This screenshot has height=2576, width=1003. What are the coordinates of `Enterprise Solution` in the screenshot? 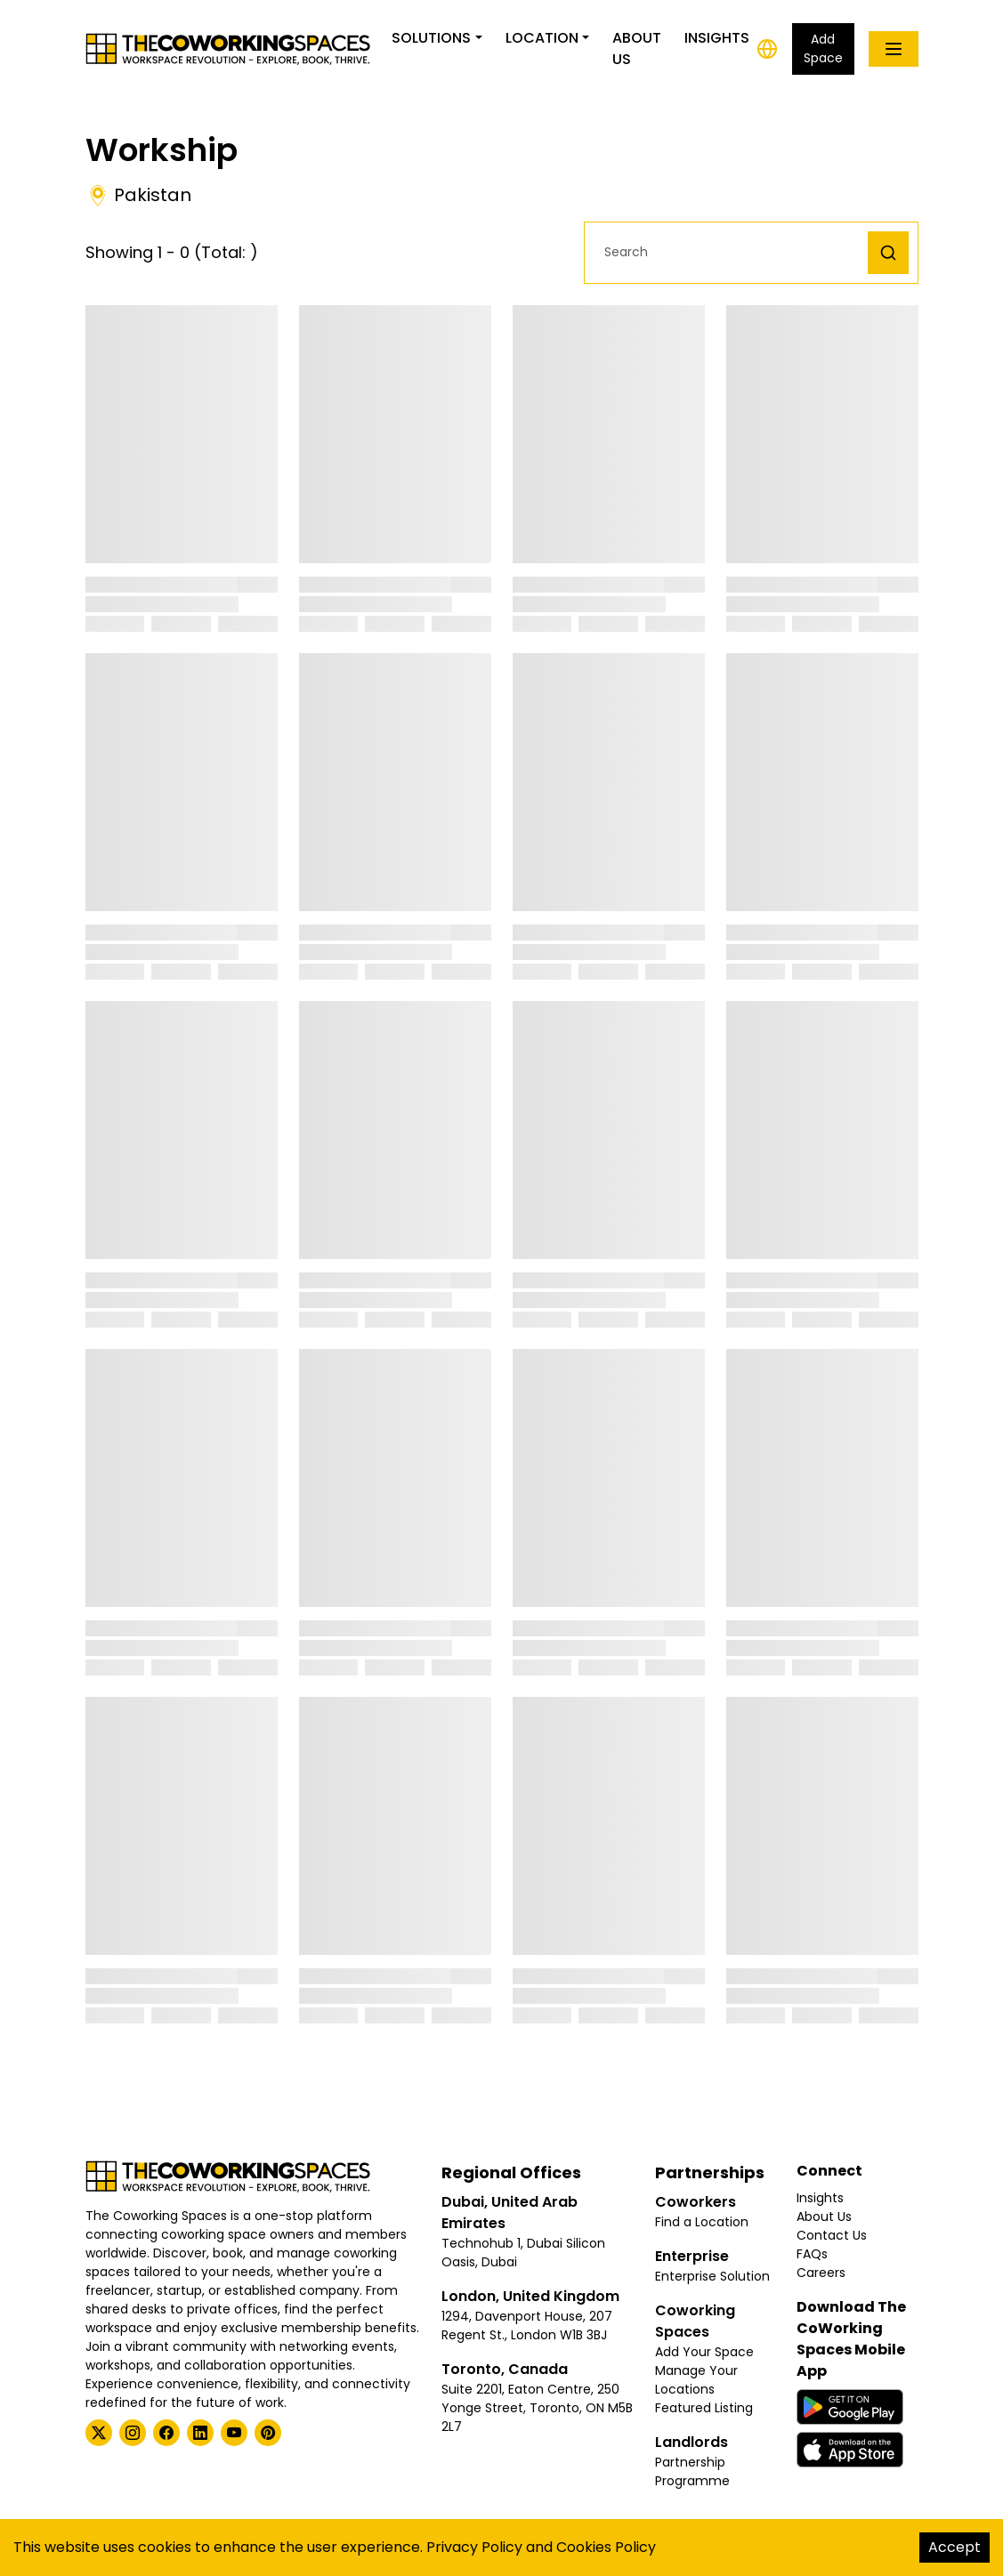 It's located at (712, 2276).